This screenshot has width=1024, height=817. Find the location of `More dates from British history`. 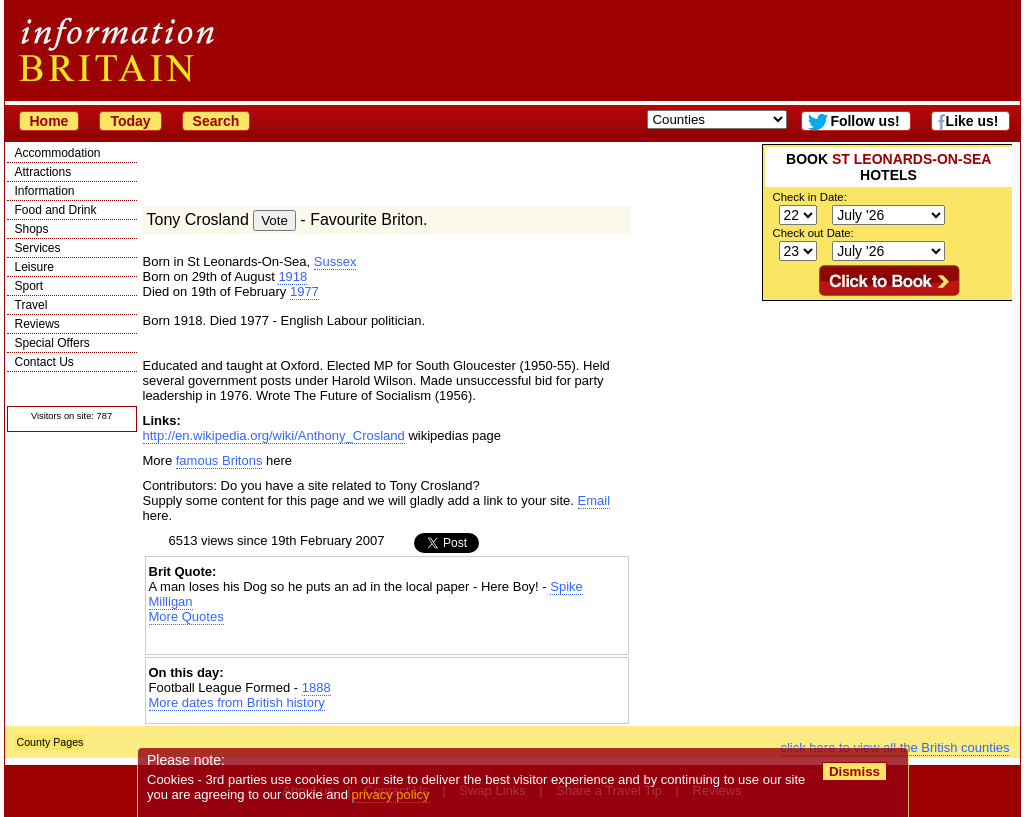

More dates from British history is located at coordinates (237, 702).